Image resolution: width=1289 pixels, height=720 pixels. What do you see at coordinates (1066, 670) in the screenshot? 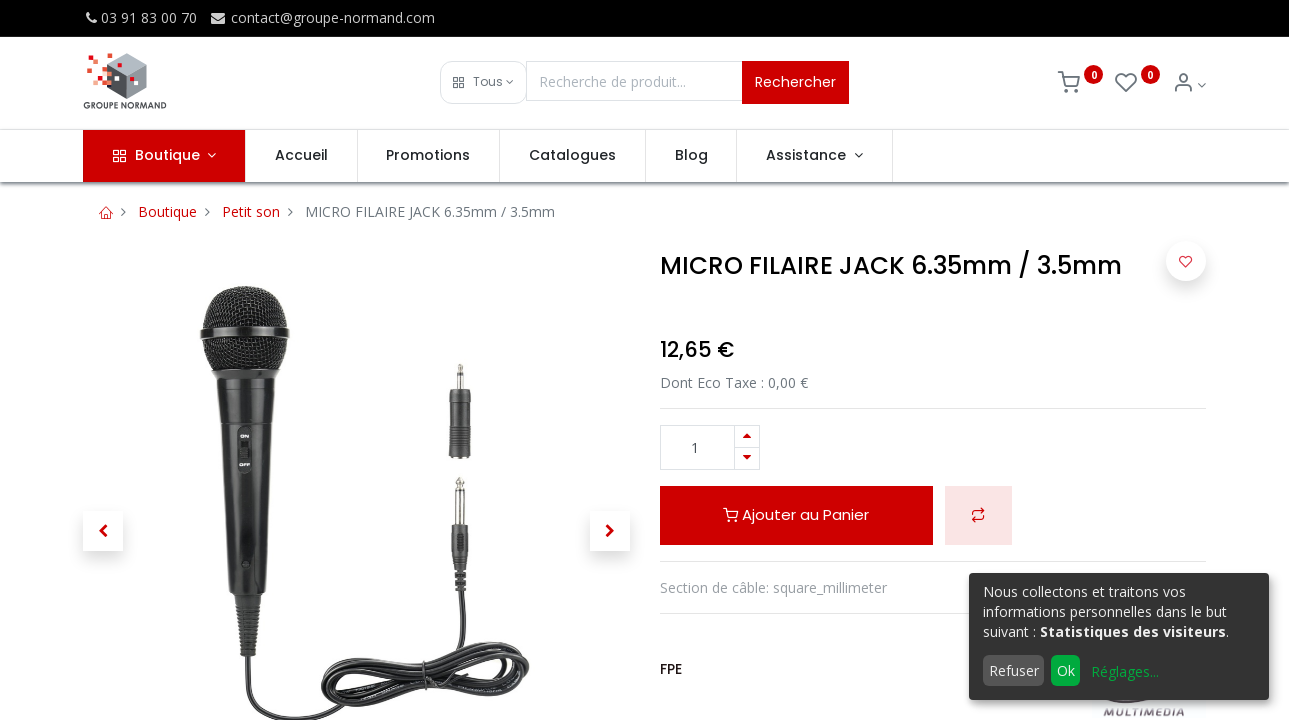
I see `Ok` at bounding box center [1066, 670].